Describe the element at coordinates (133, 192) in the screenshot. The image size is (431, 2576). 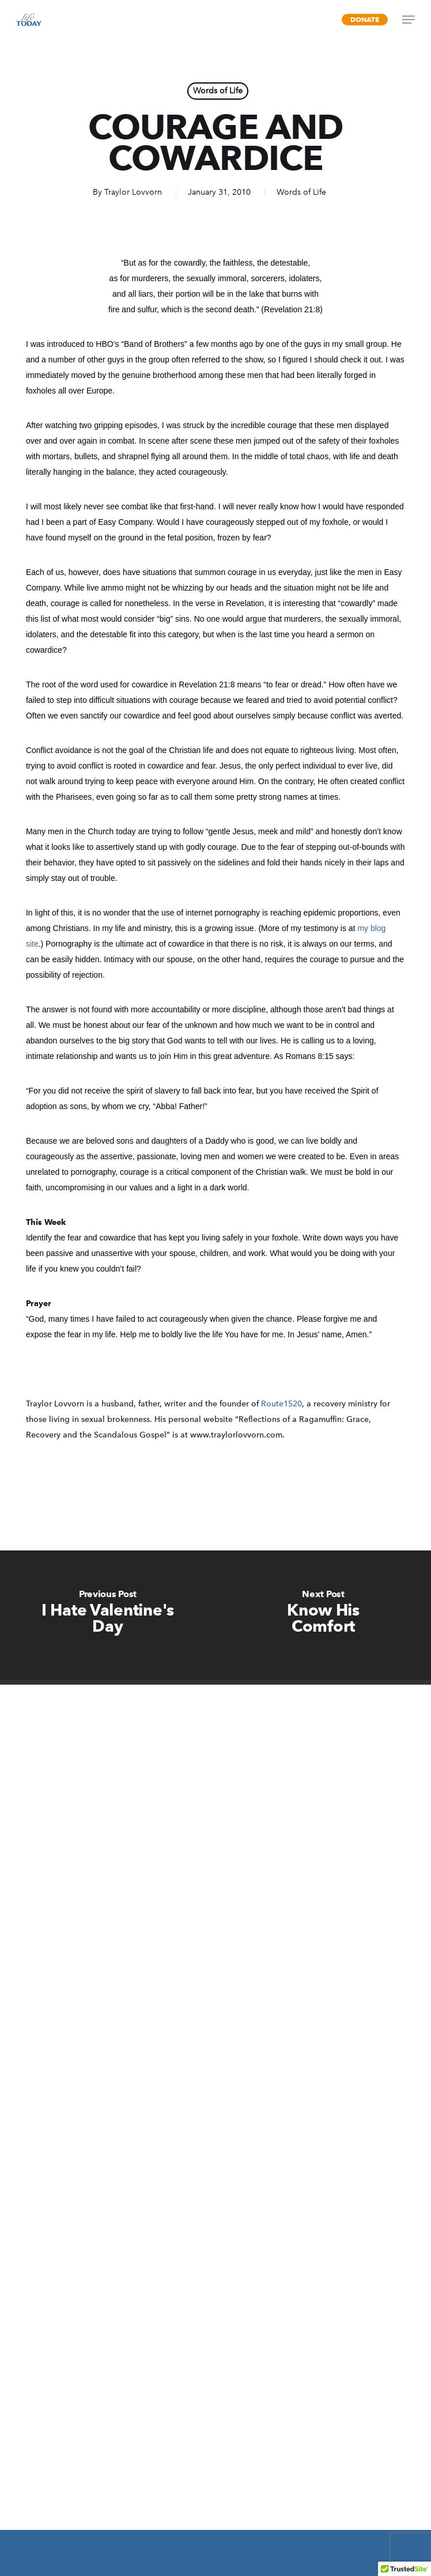
I see `Traylor Lovvorn` at that location.